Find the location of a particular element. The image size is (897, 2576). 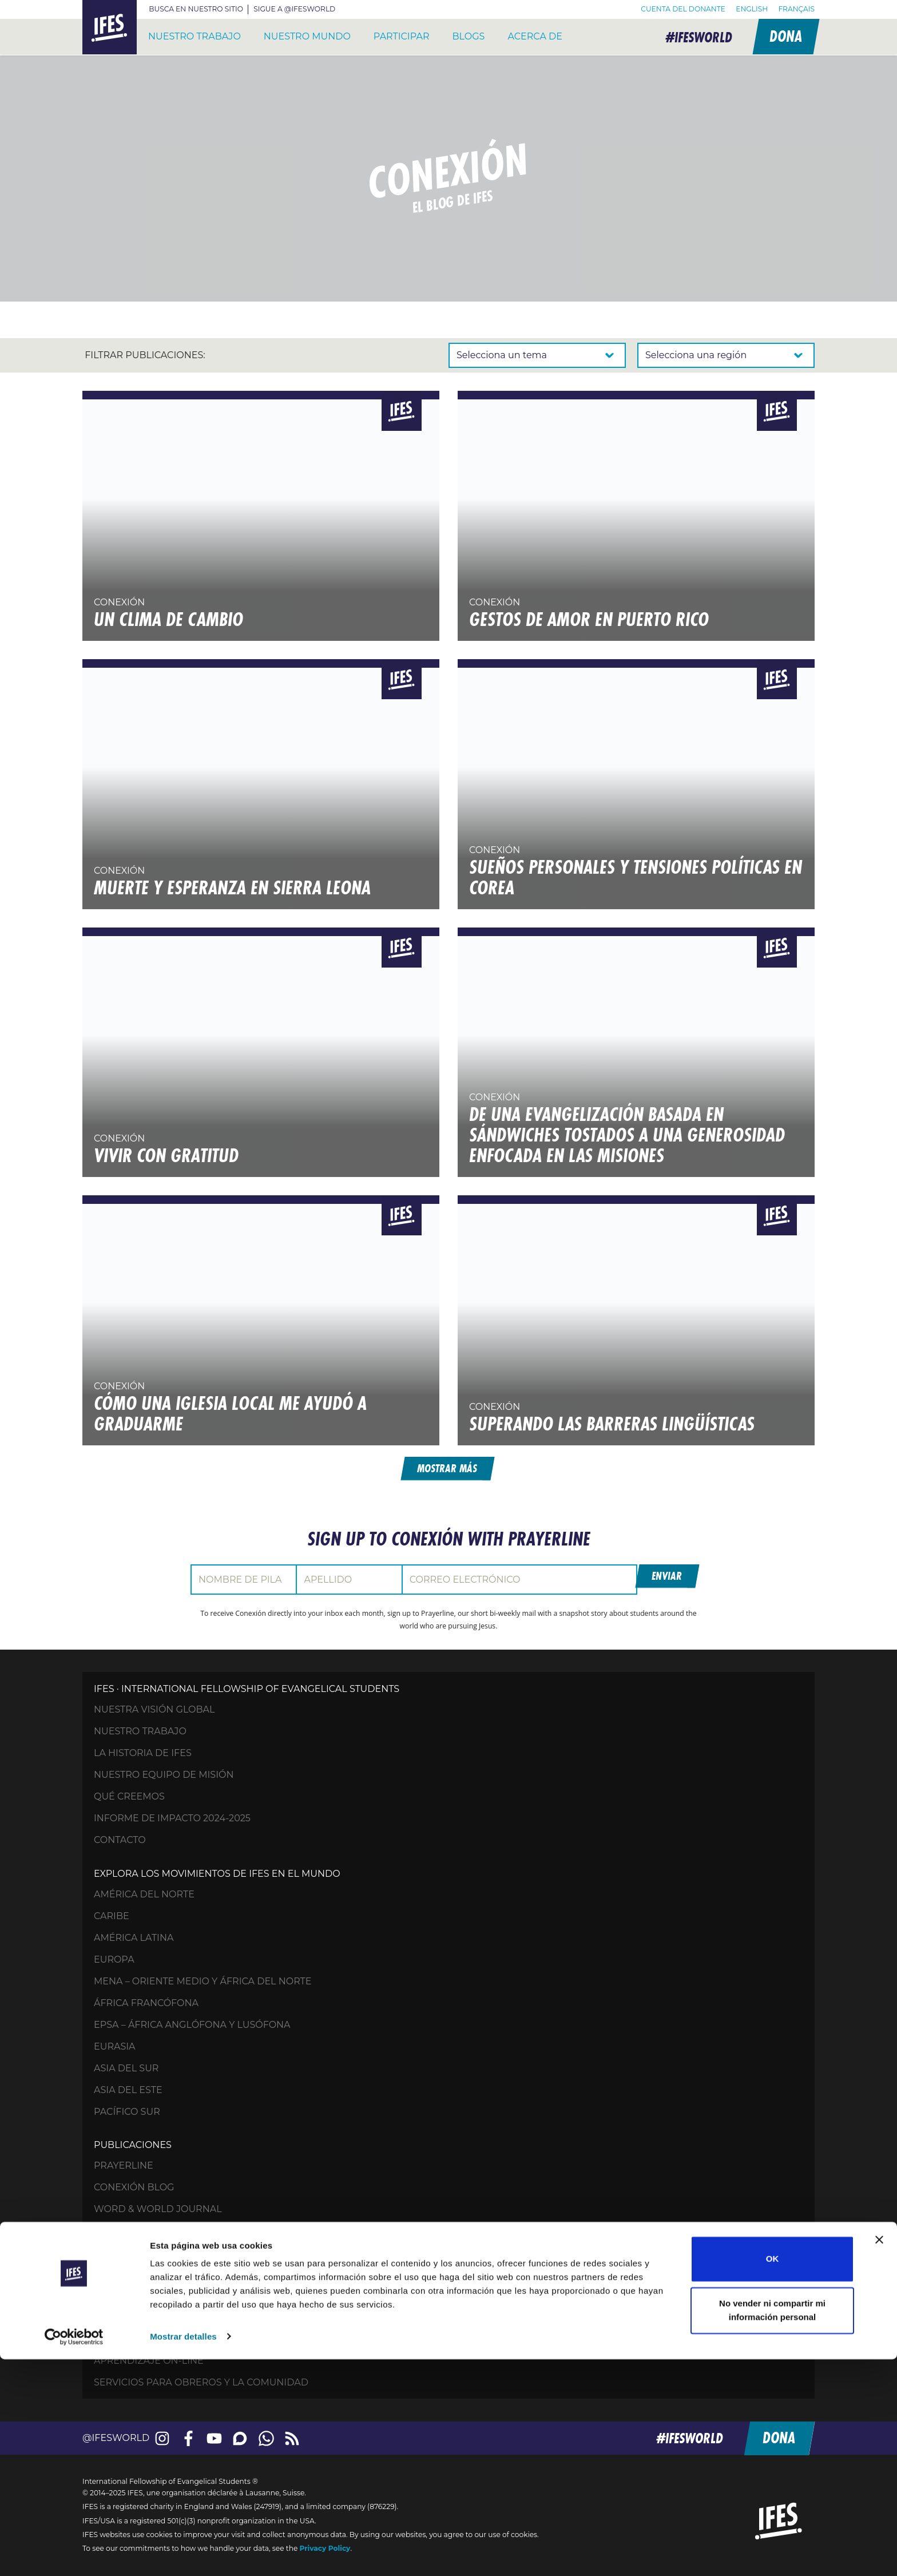

EPSA – África anglófona y lusófona is located at coordinates (192, 2021).